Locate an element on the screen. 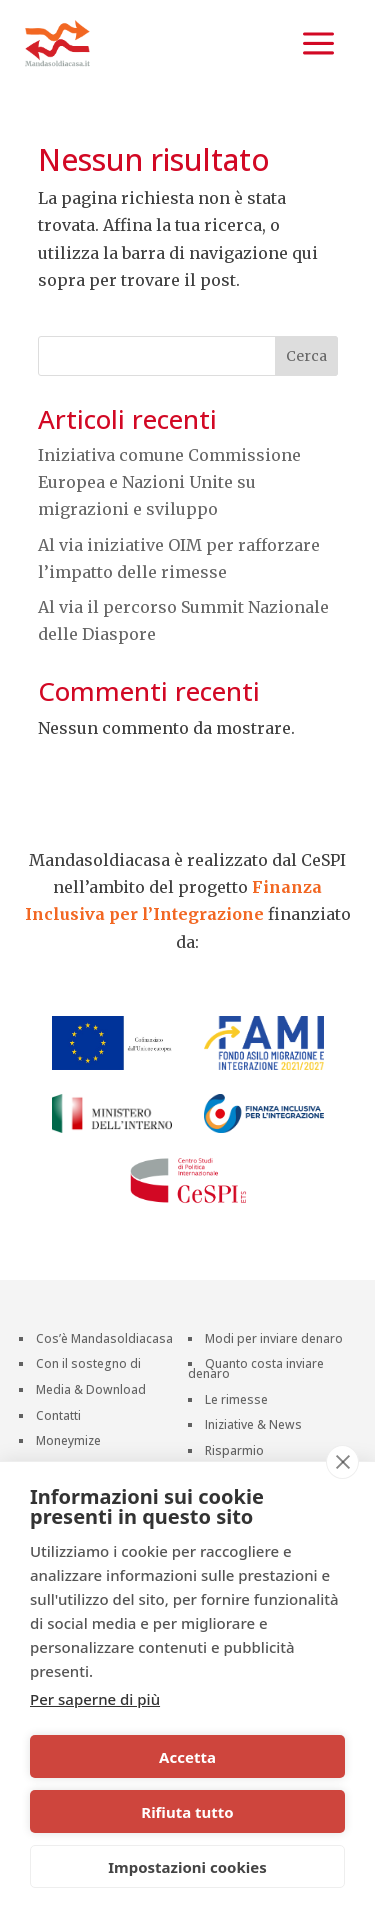 This screenshot has height=1913, width=375. Contatti is located at coordinates (58, 1417).